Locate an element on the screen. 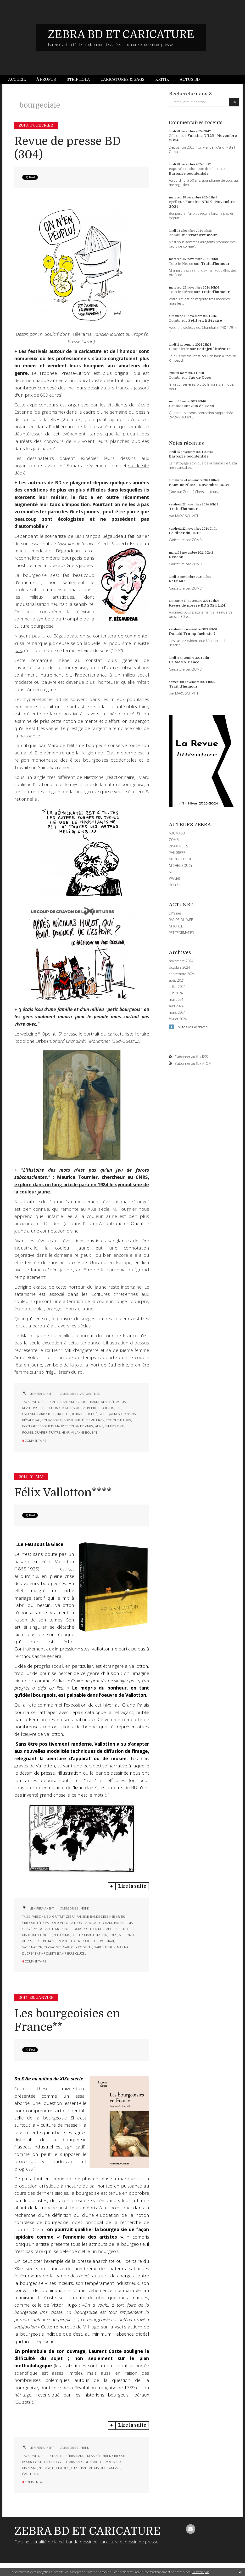 This screenshot has height=2576, width=245. maurice tournier is located at coordinates (69, 1426).